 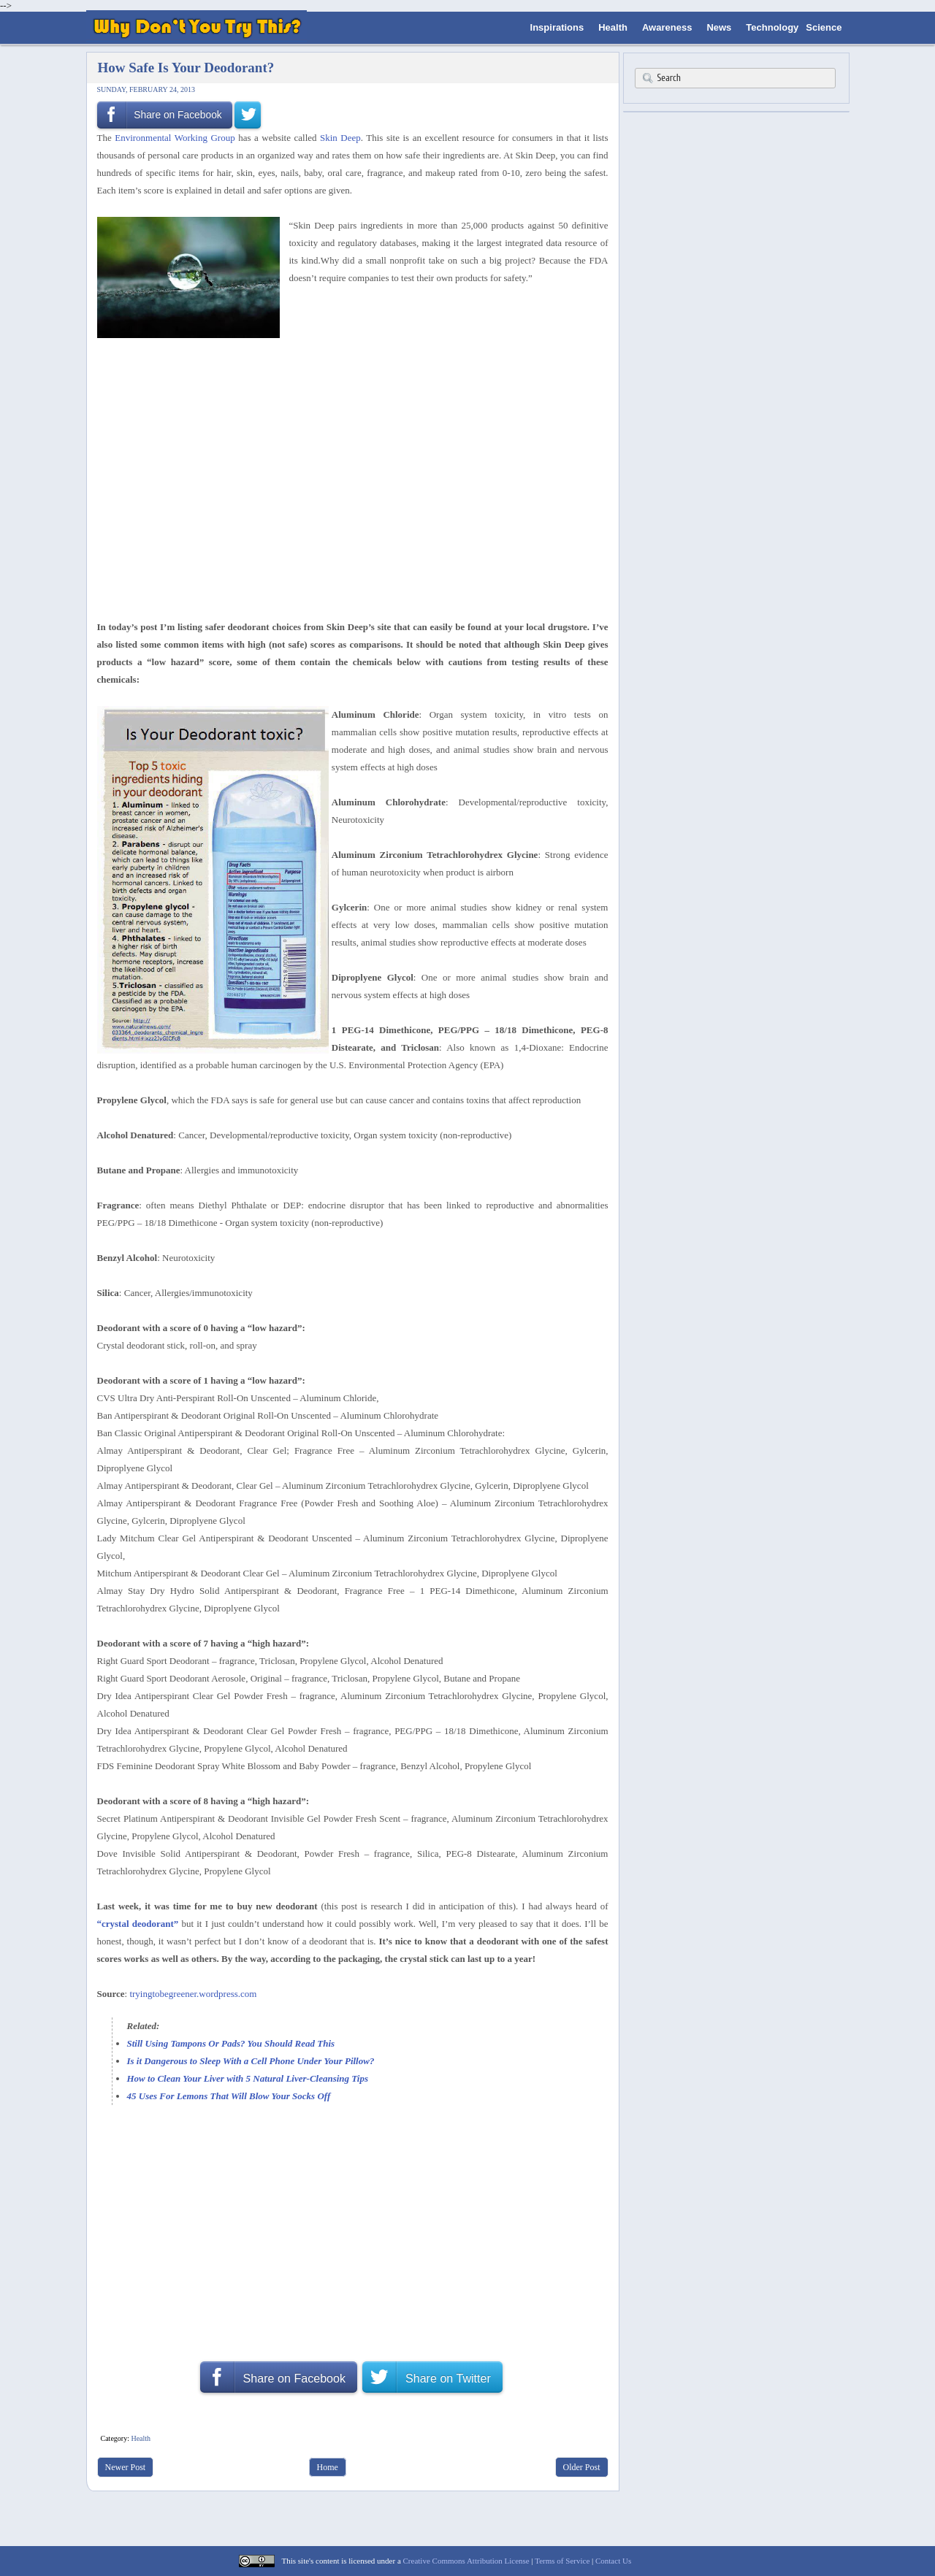 I want to click on [Advertisement], so click(x=348, y=369).